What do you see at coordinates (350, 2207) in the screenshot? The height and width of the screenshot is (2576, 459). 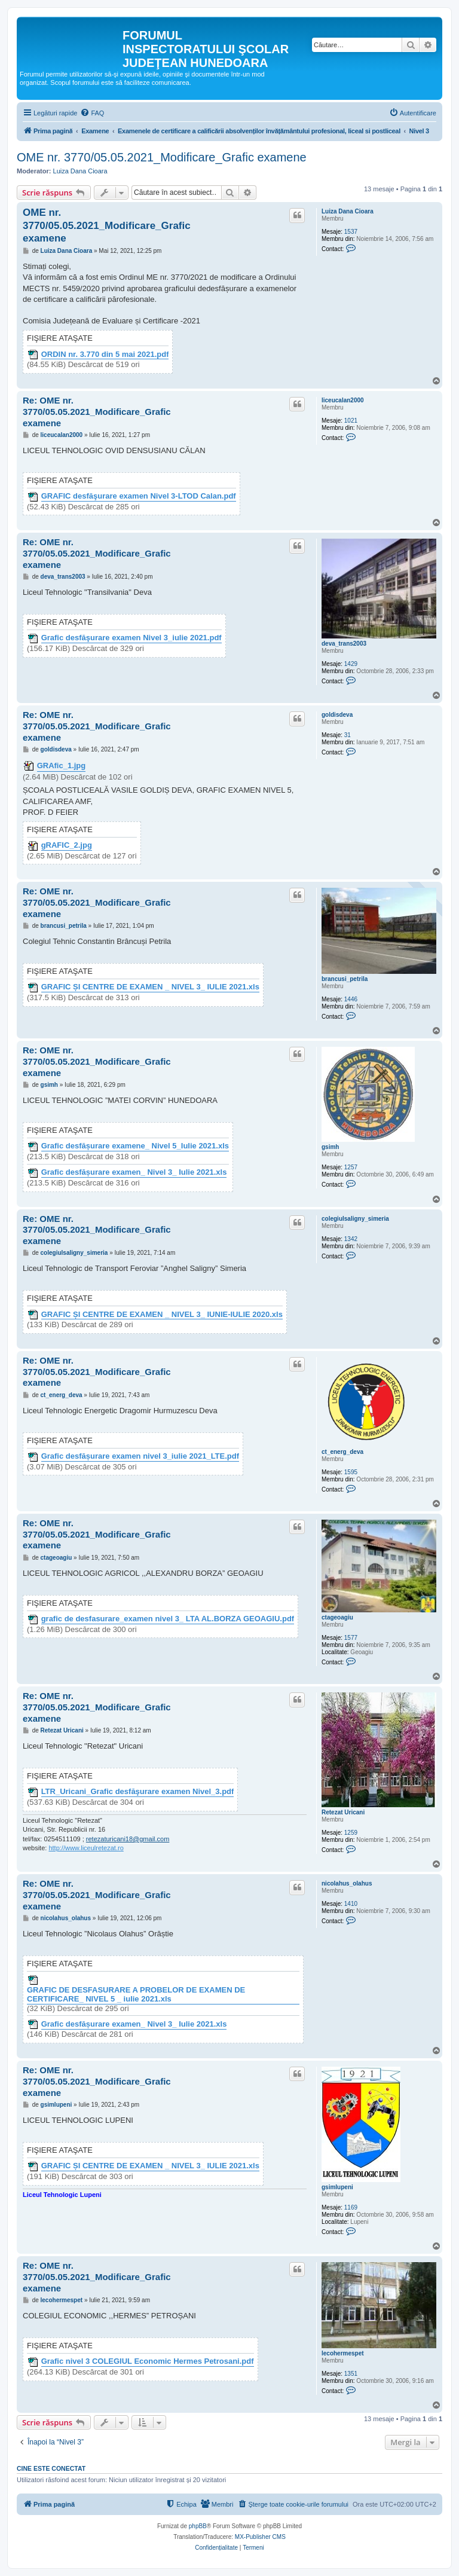 I see `1169` at bounding box center [350, 2207].